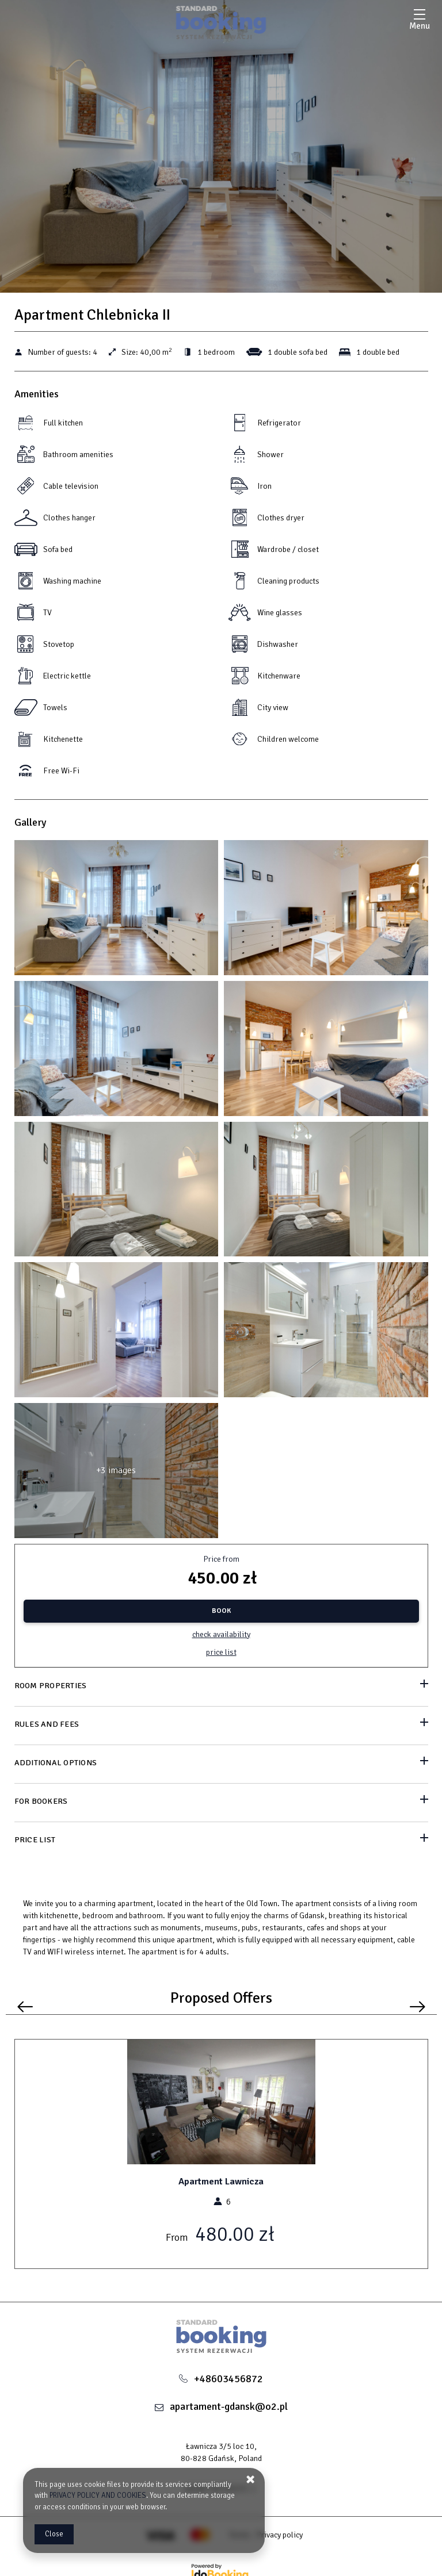 Image resolution: width=442 pixels, height=2576 pixels. What do you see at coordinates (221, 1841) in the screenshot?
I see `[Go to Price List]` at bounding box center [221, 1841].